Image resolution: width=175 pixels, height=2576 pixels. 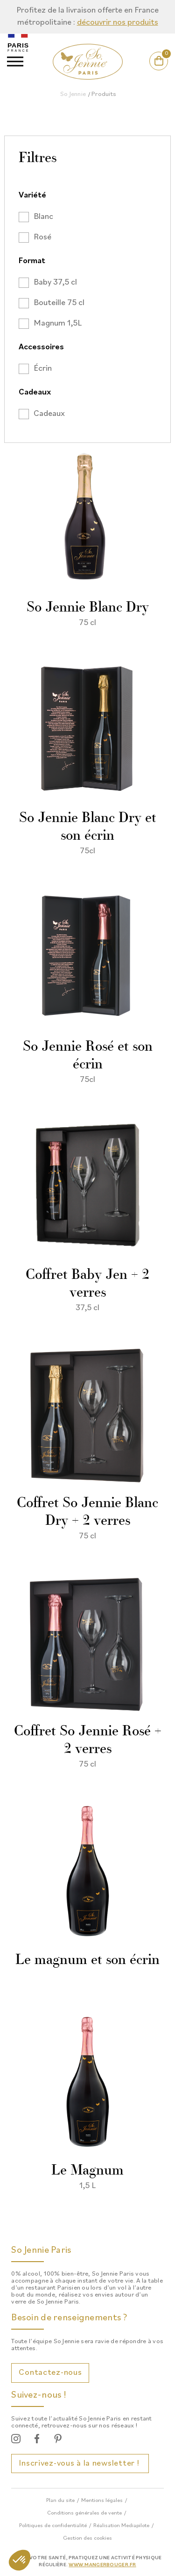 I want to click on Réalisation Mediapilote, so click(x=121, y=2525).